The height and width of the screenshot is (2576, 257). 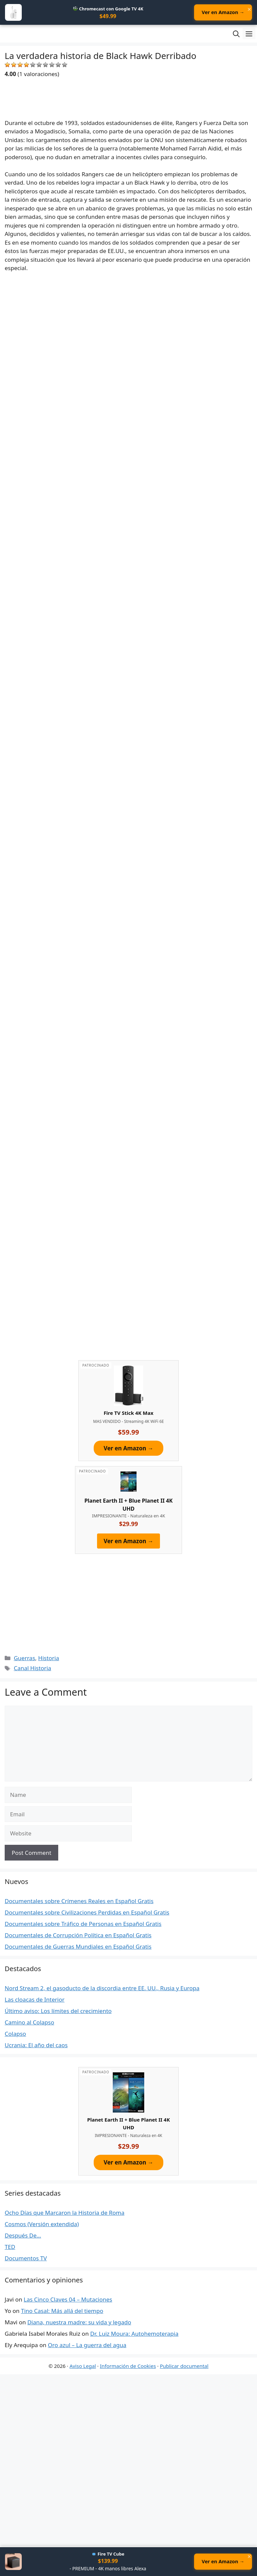 I want to click on Documentales de Corrupción Política en Español Gratis, so click(x=78, y=1936).